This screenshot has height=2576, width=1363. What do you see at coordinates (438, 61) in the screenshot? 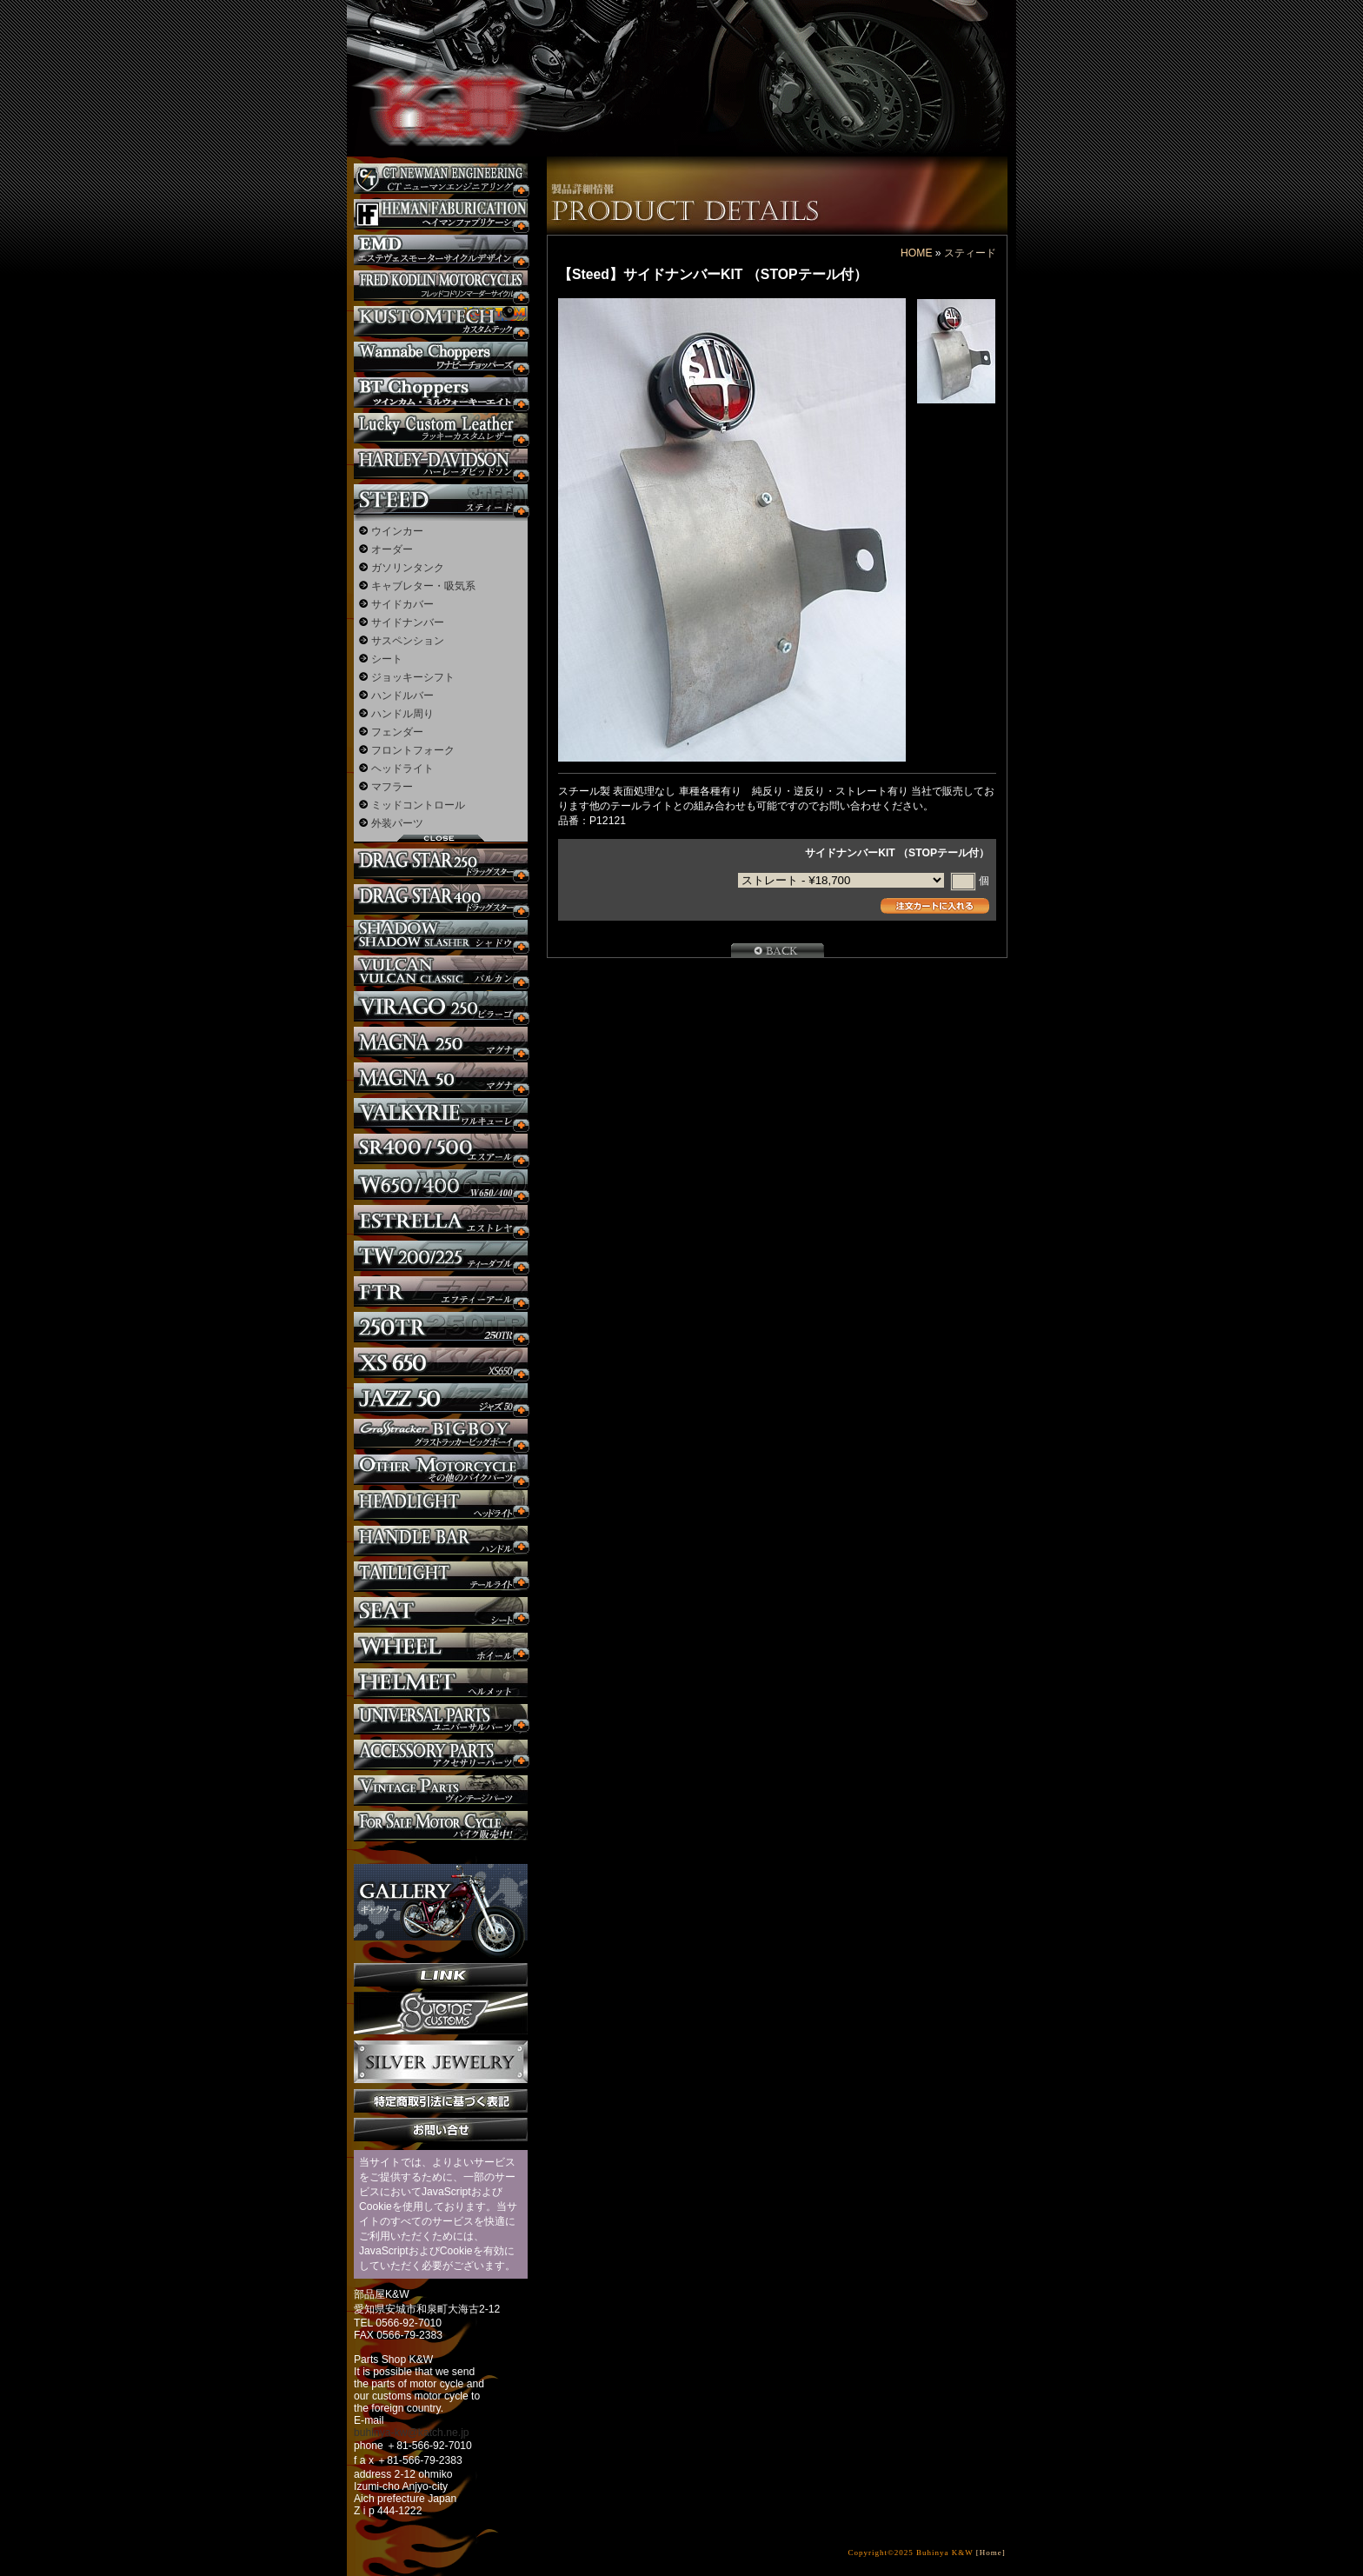
I see `部品屋K&W - アメリカンクルーザーのカスタマイズパーツ販売。持ち込みなら国産からハーレーまでカスタム承ります。` at bounding box center [438, 61].